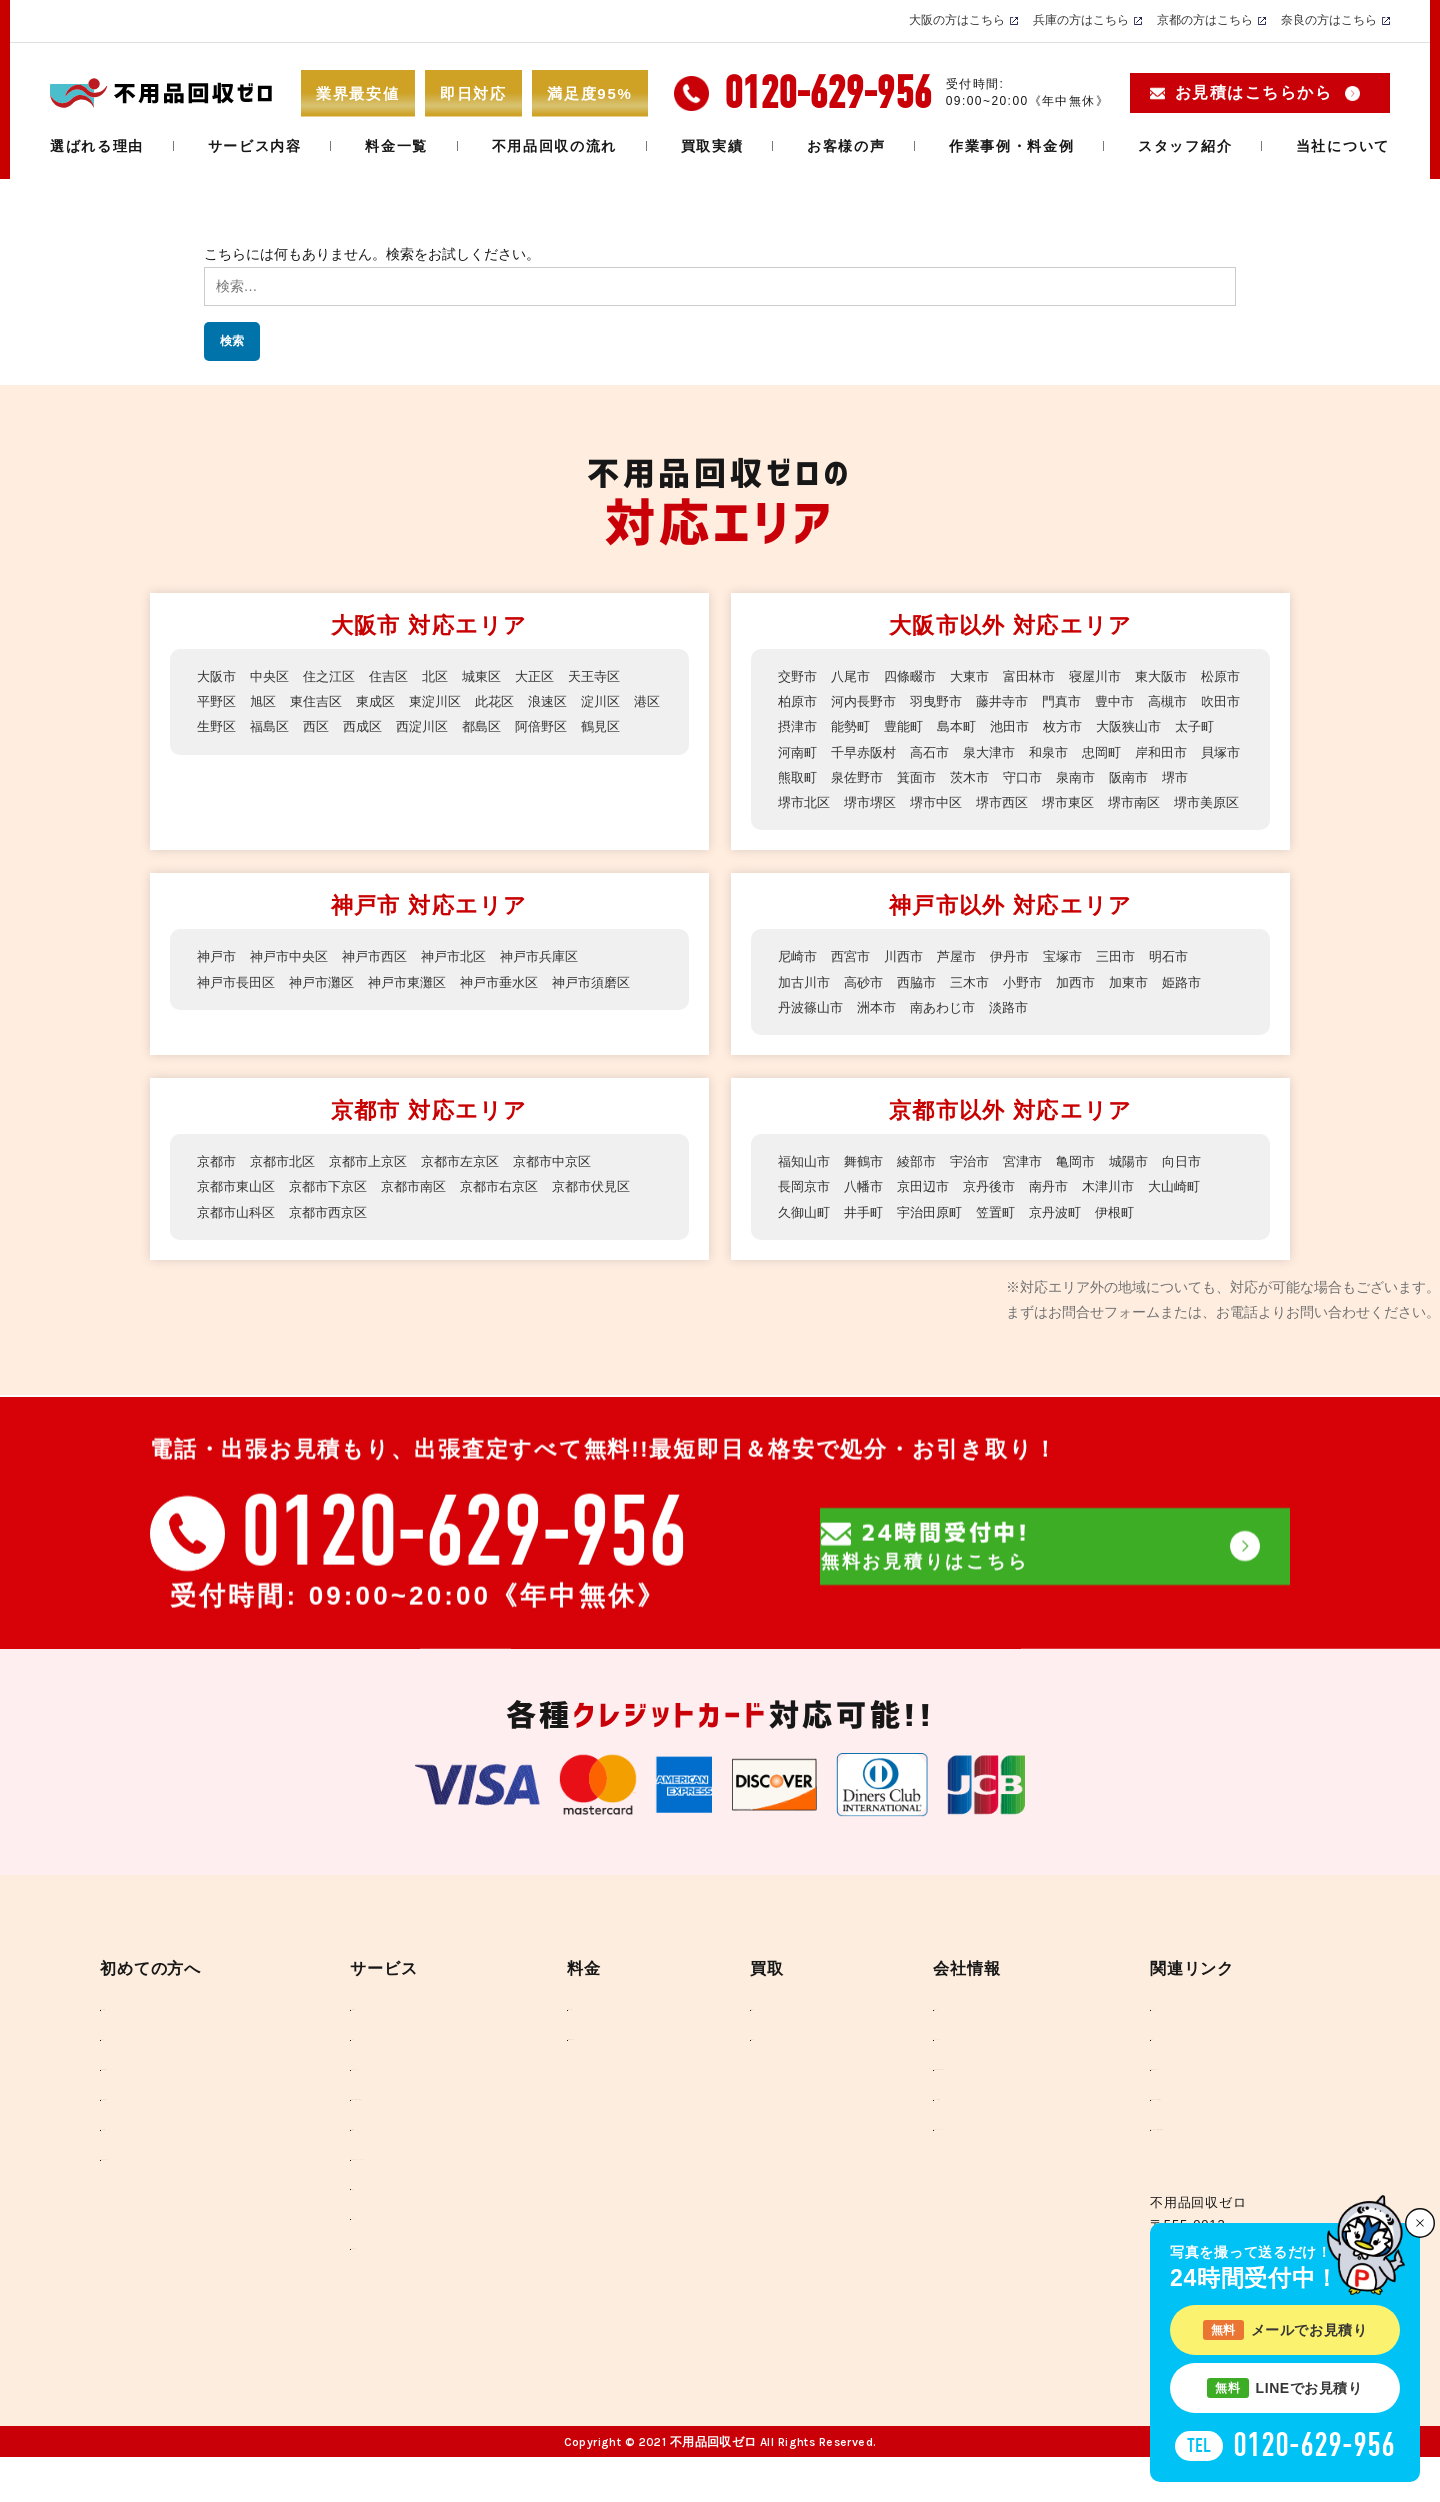 Image resolution: width=1440 pixels, height=2502 pixels. What do you see at coordinates (519, 1007) in the screenshot?
I see `神戸市垂水区` at bounding box center [519, 1007].